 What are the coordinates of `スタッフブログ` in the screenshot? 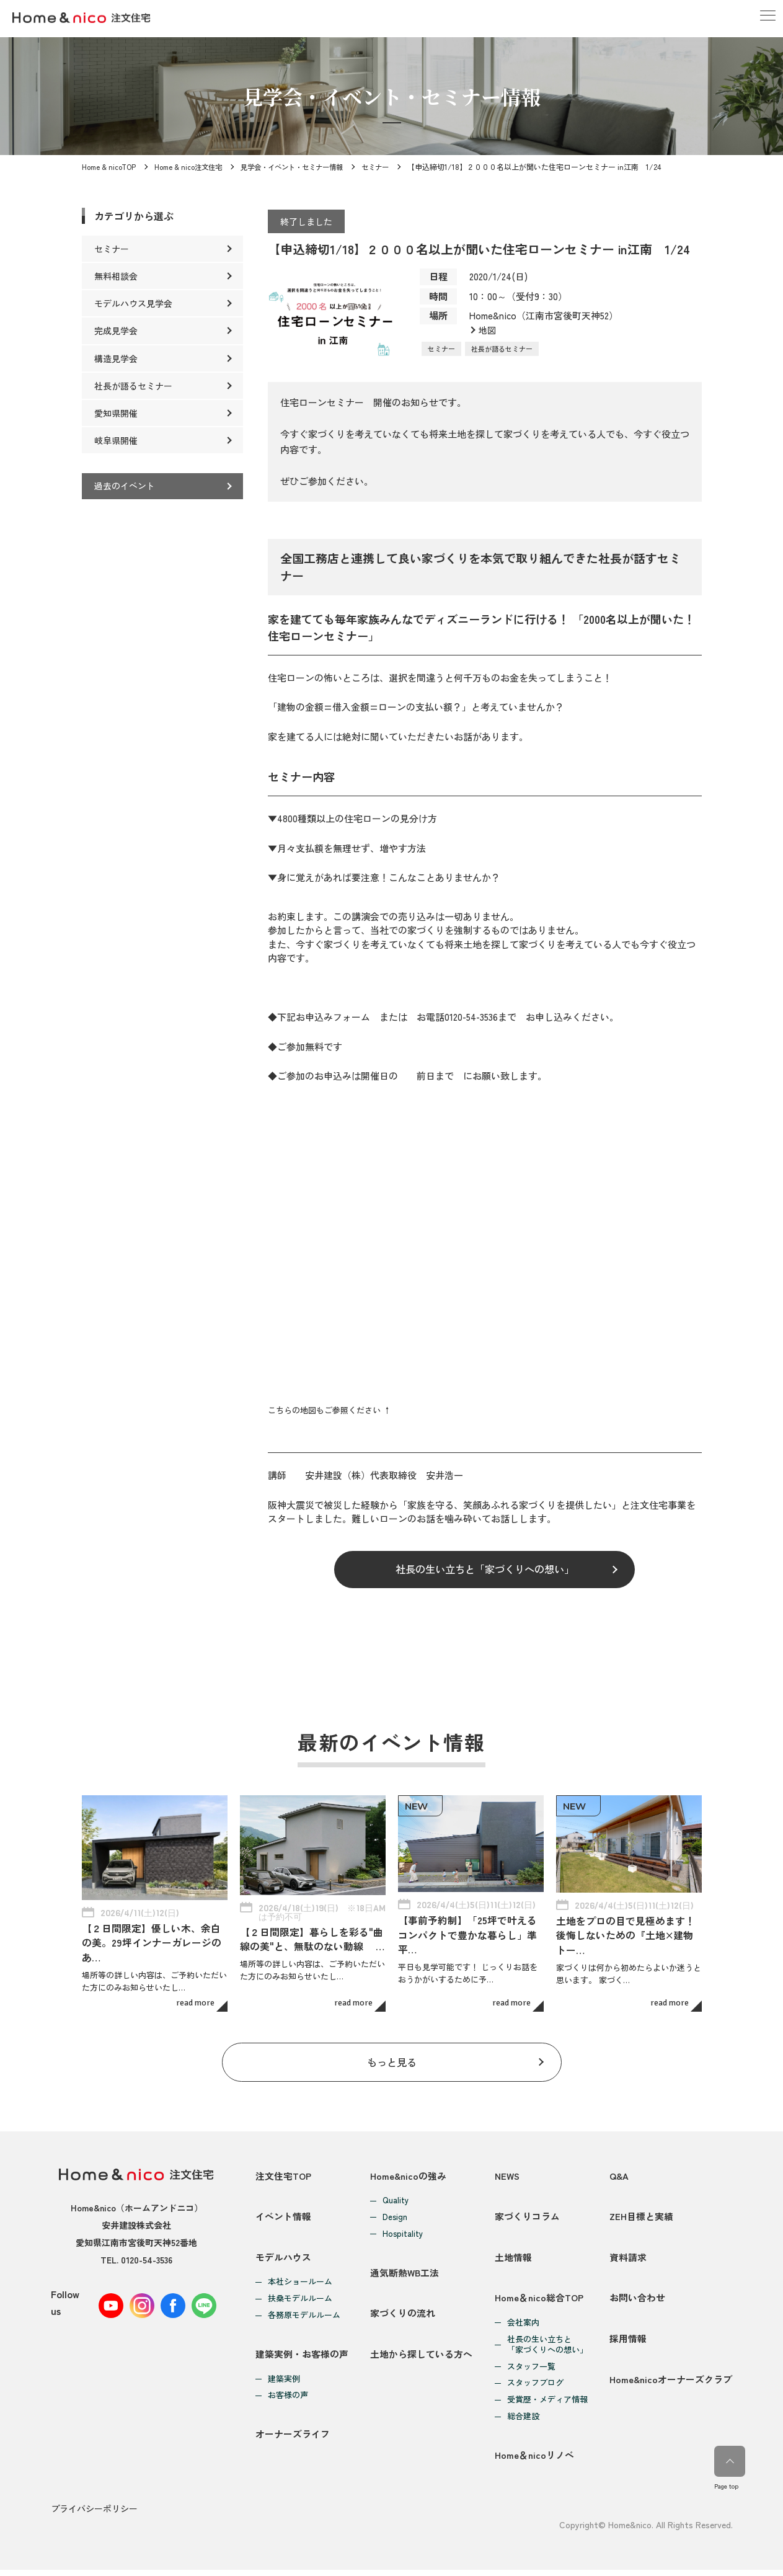 It's located at (535, 2386).